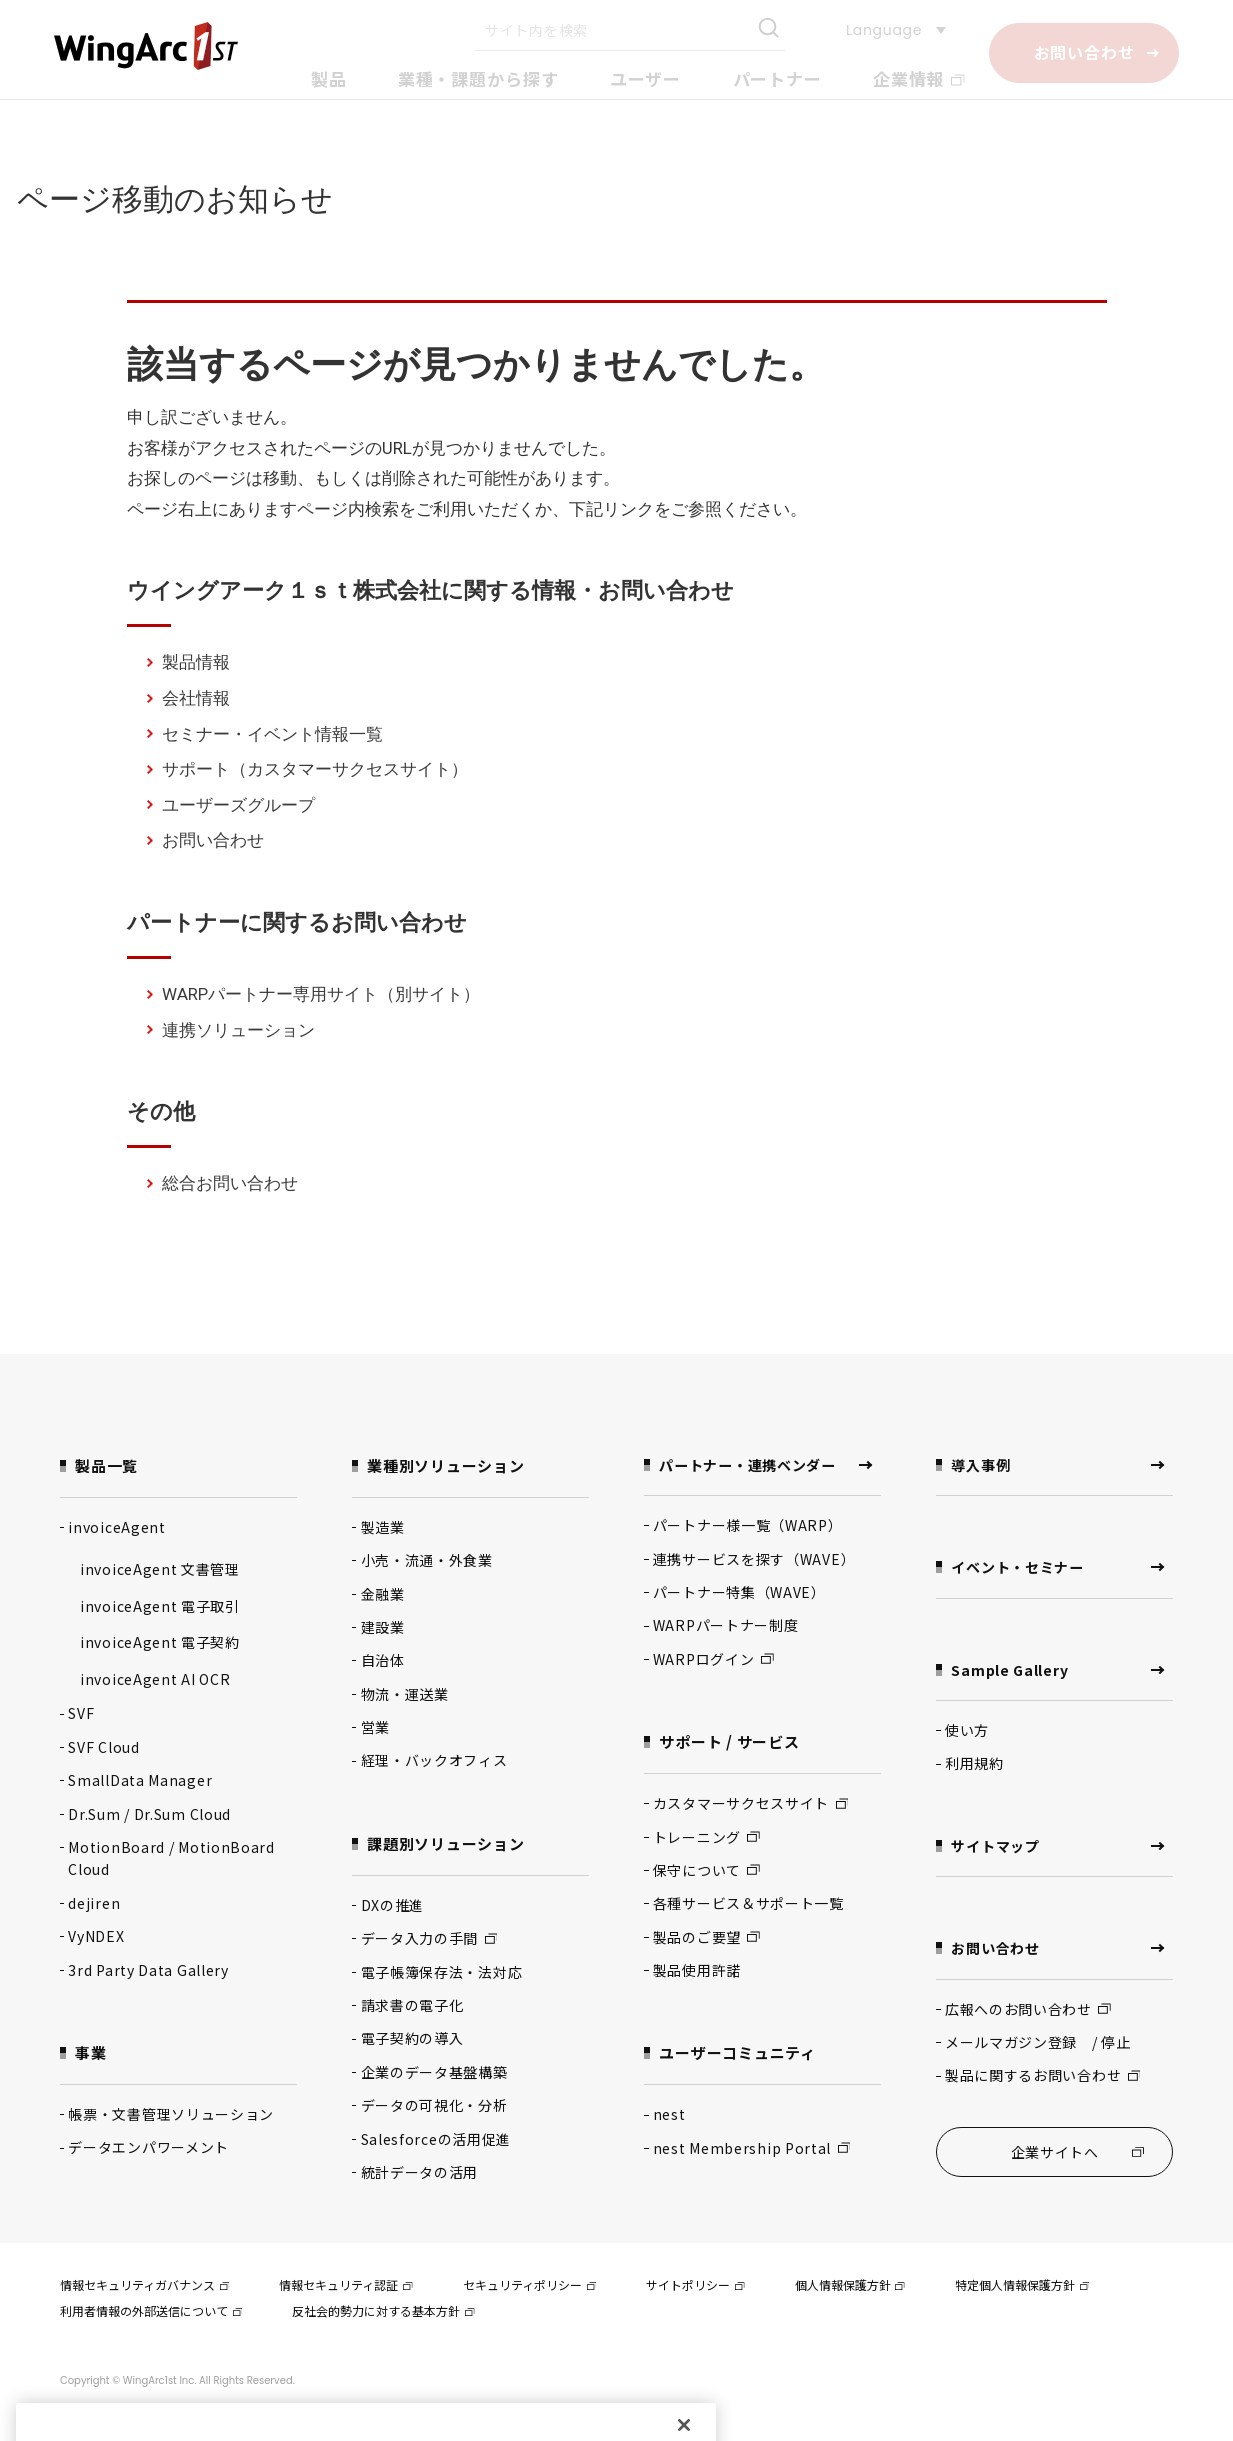 This screenshot has width=1233, height=2441. Describe the element at coordinates (196, 698) in the screenshot. I see `会社情報` at that location.